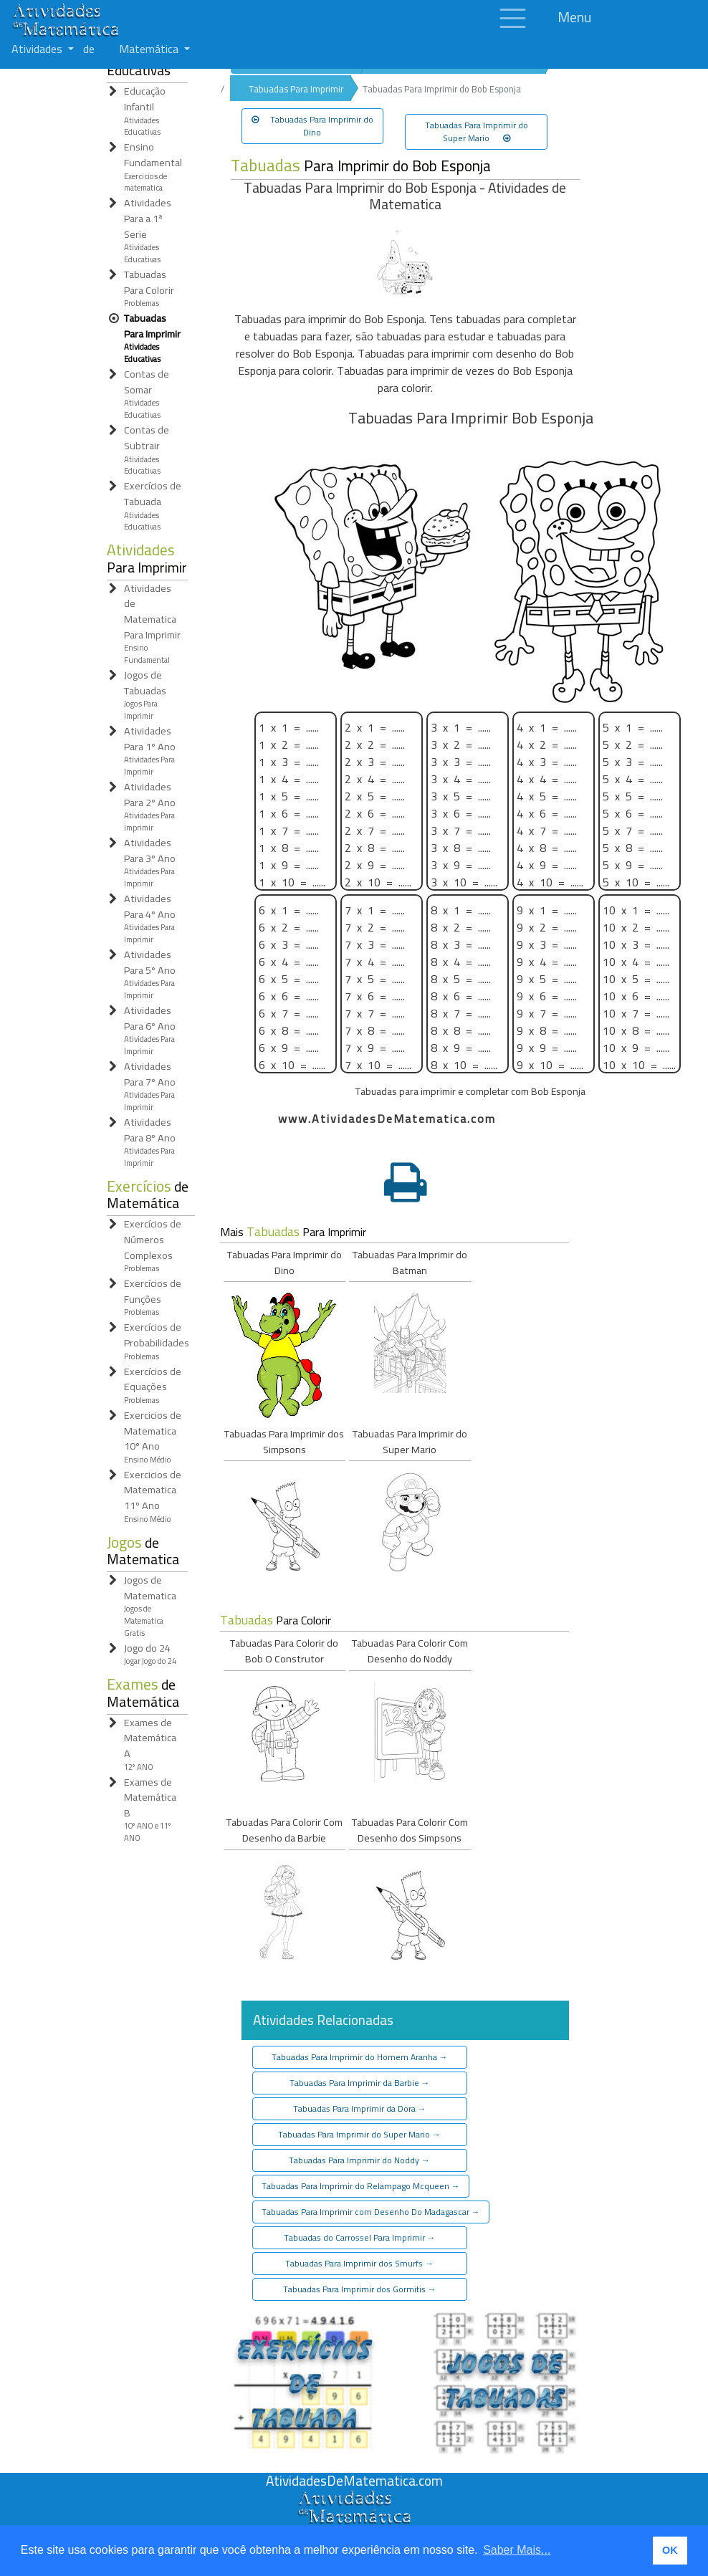 The width and height of the screenshot is (708, 2576). I want to click on Tabuadas do Carrossel Para Imprimir [button], so click(360, 2237).